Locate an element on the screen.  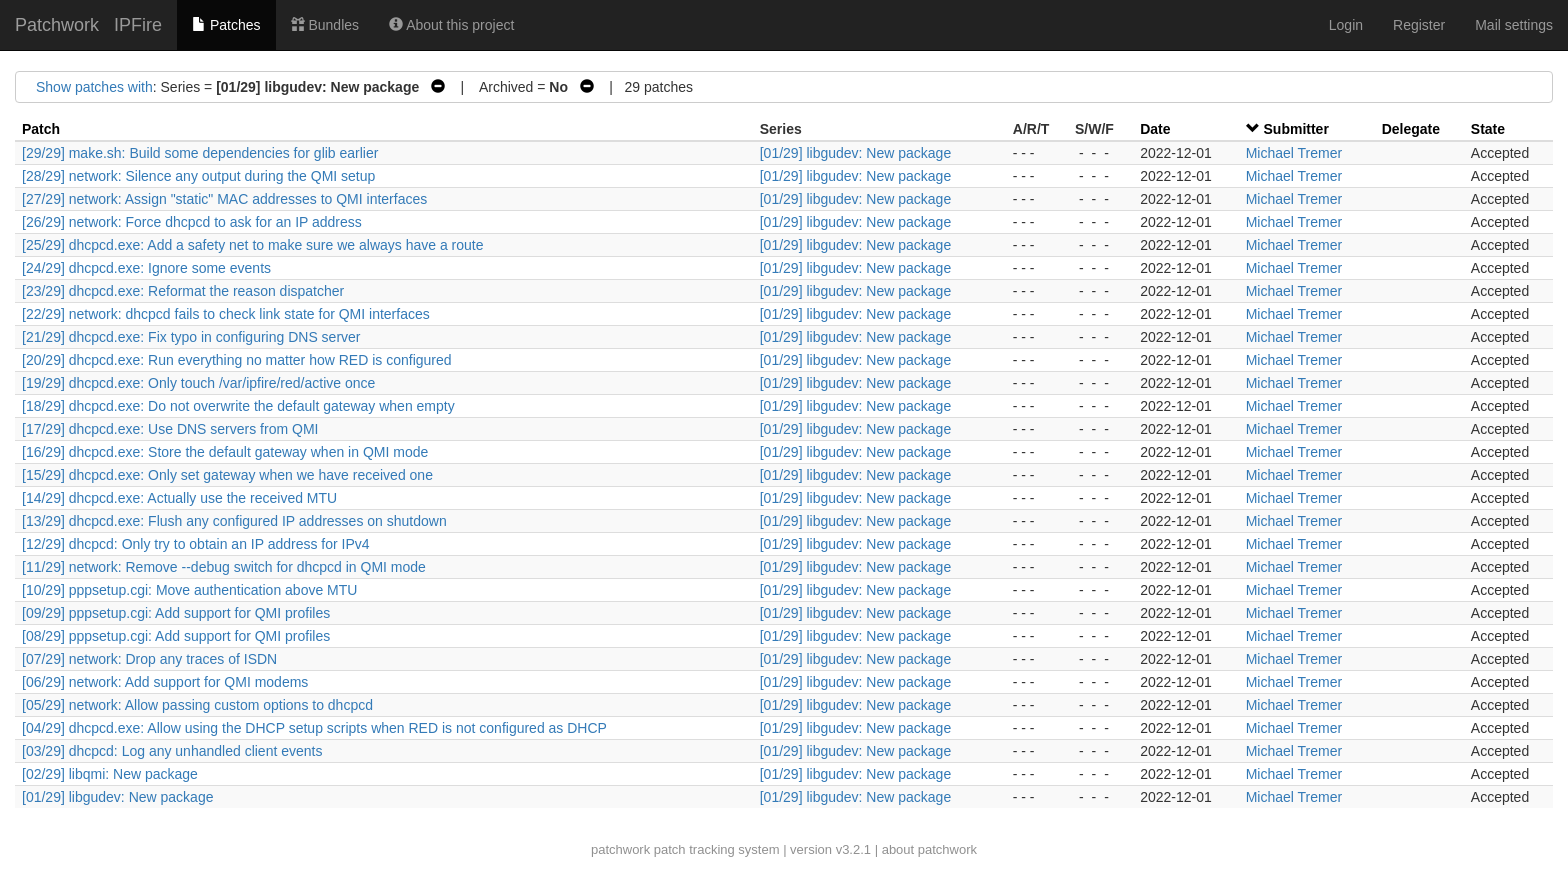
[17/29] dhcpcd.exe: Use DNS servers from QMI is located at coordinates (170, 429).